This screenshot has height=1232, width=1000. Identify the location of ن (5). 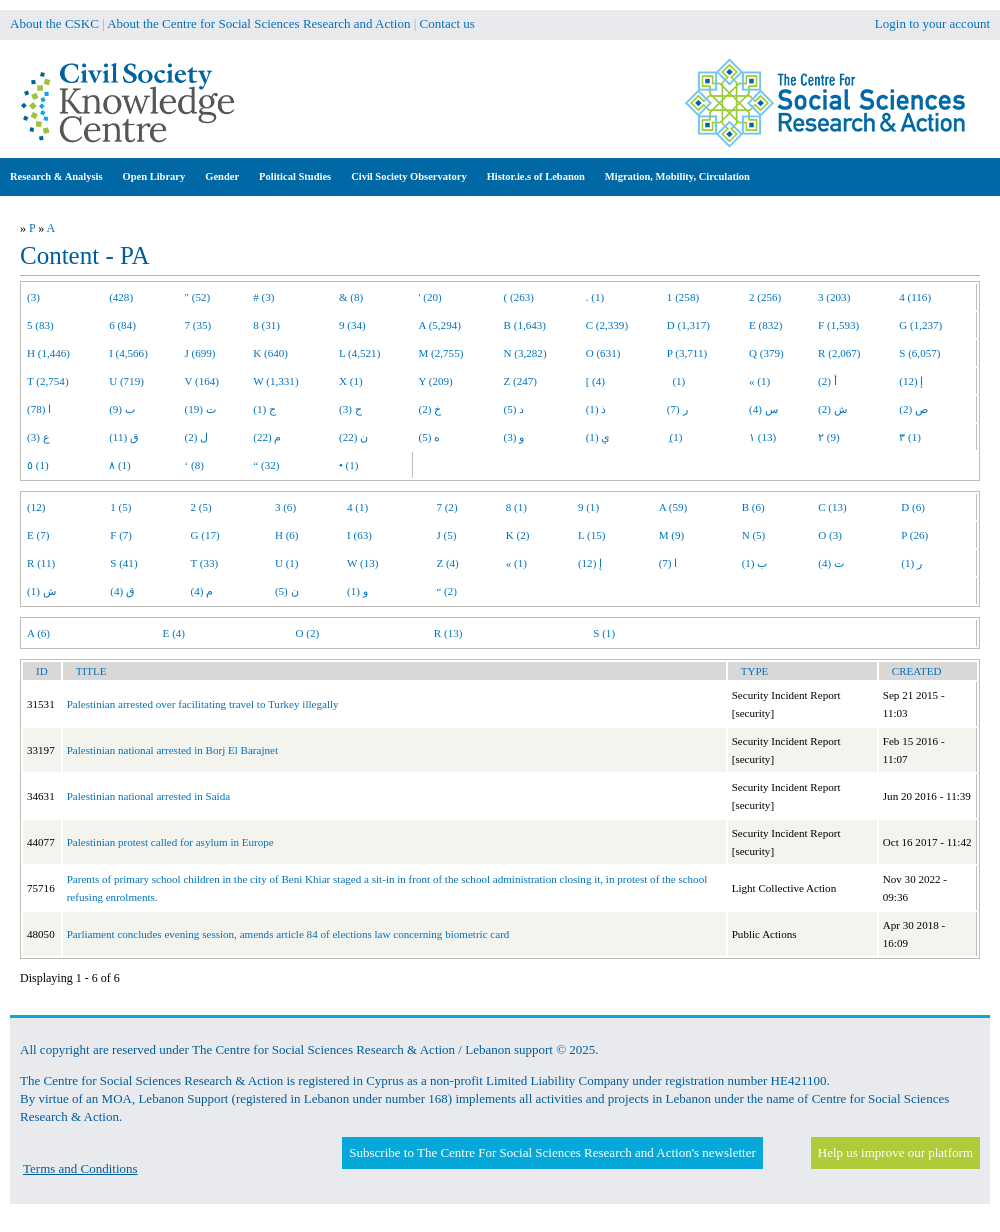
(287, 591).